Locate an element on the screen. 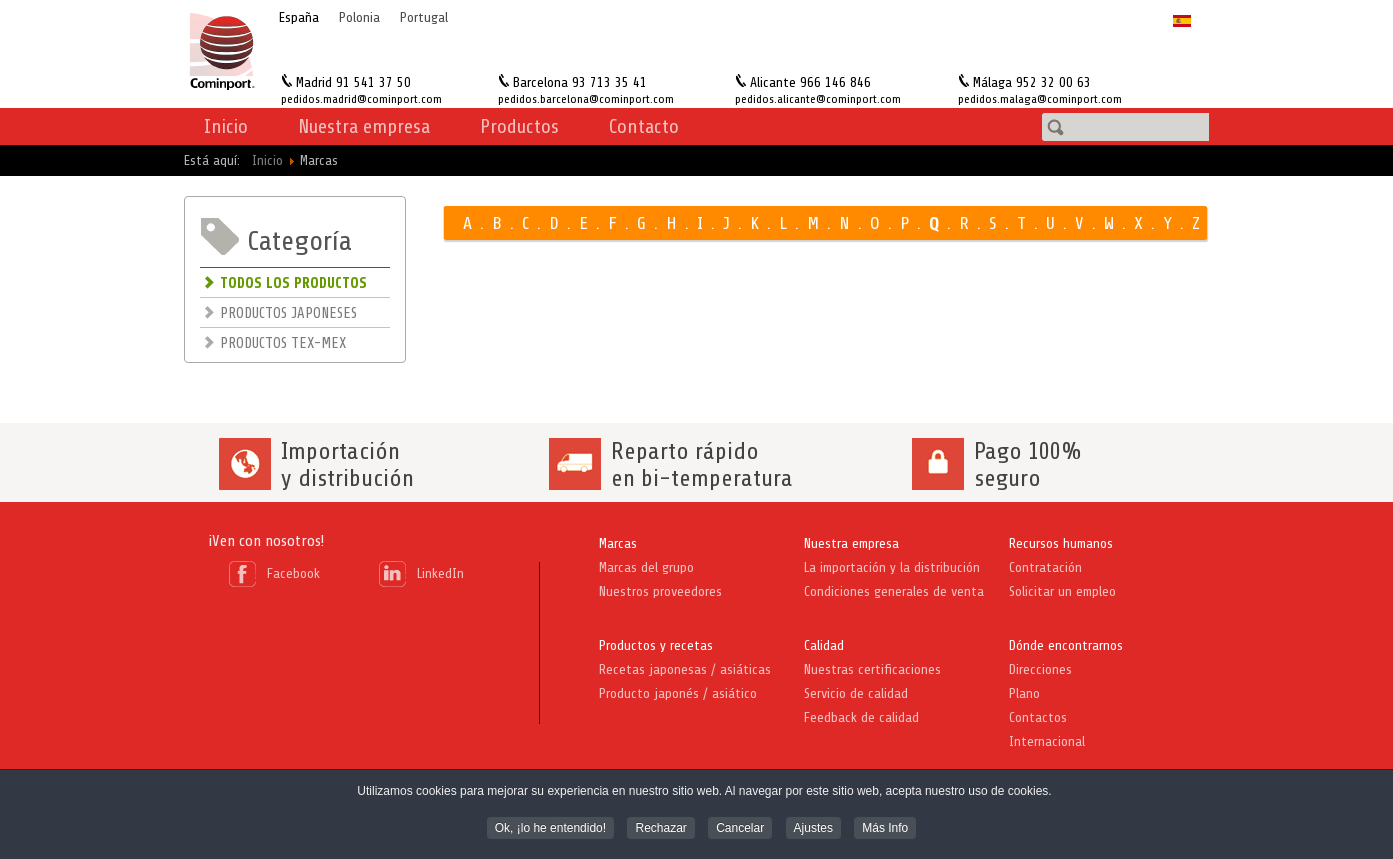  Producto japonés / asiático is located at coordinates (678, 693).